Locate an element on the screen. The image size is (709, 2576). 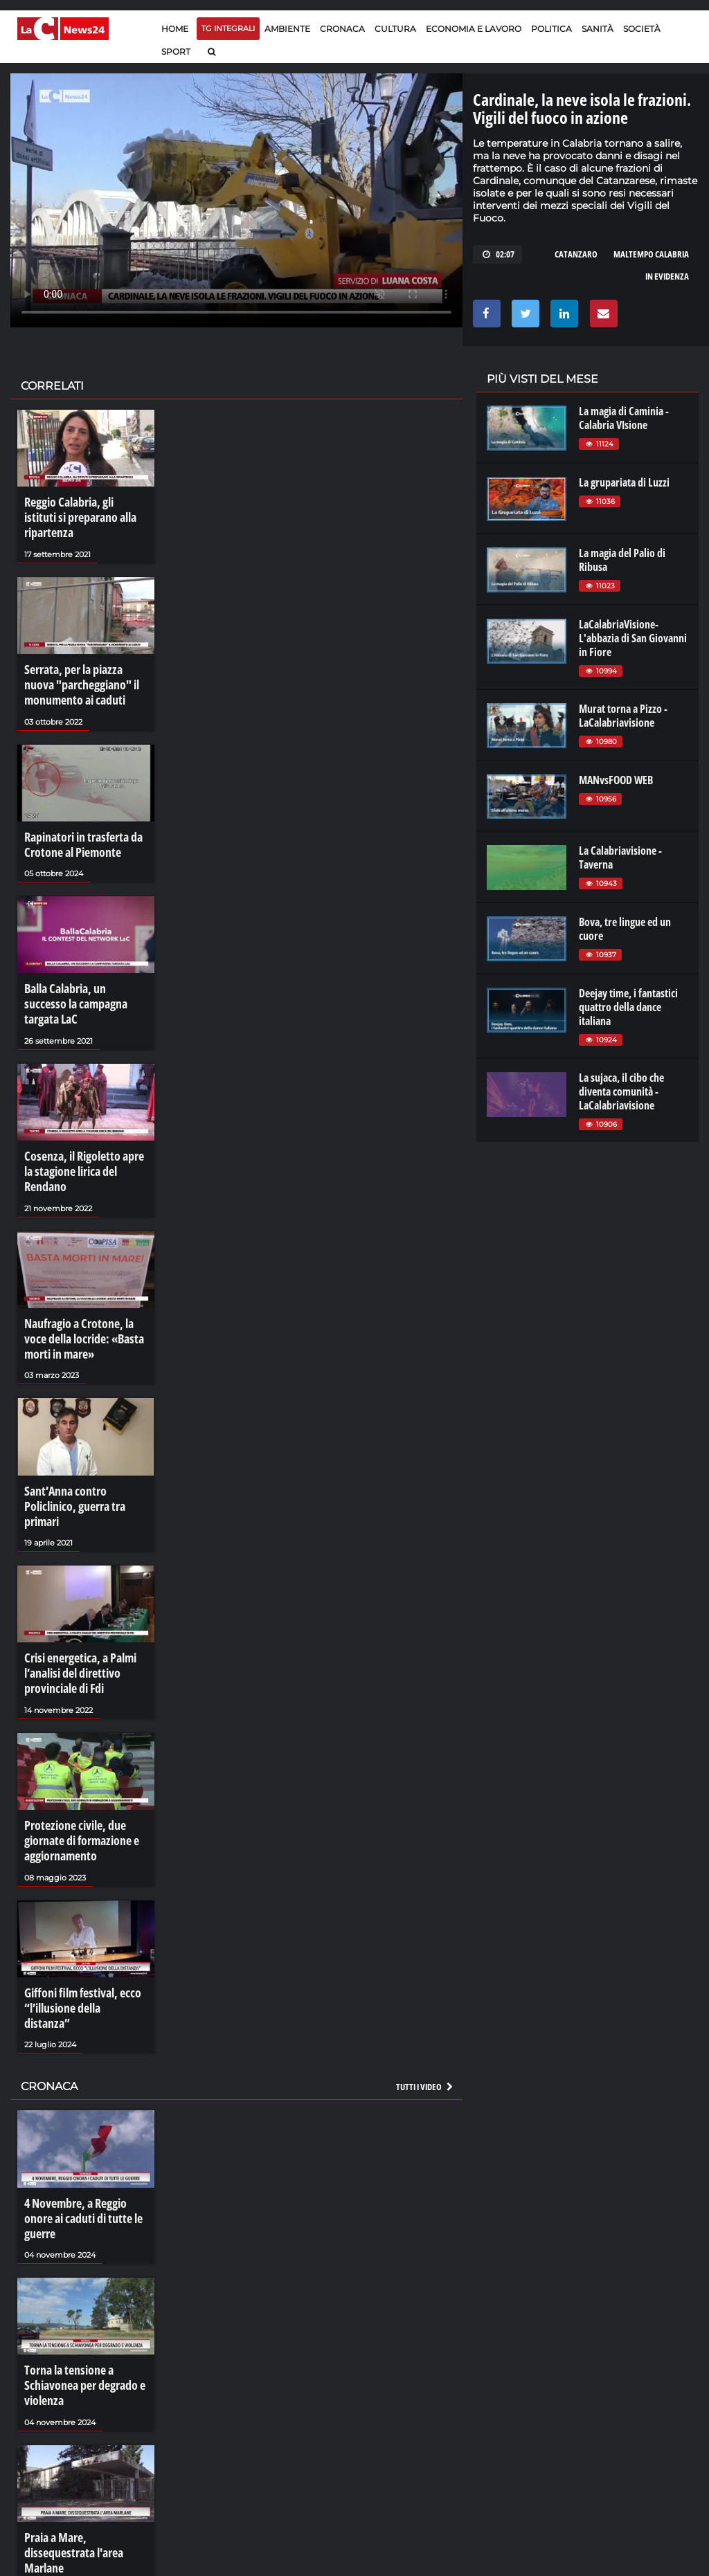
Tutti i video is located at coordinates (425, 1952).